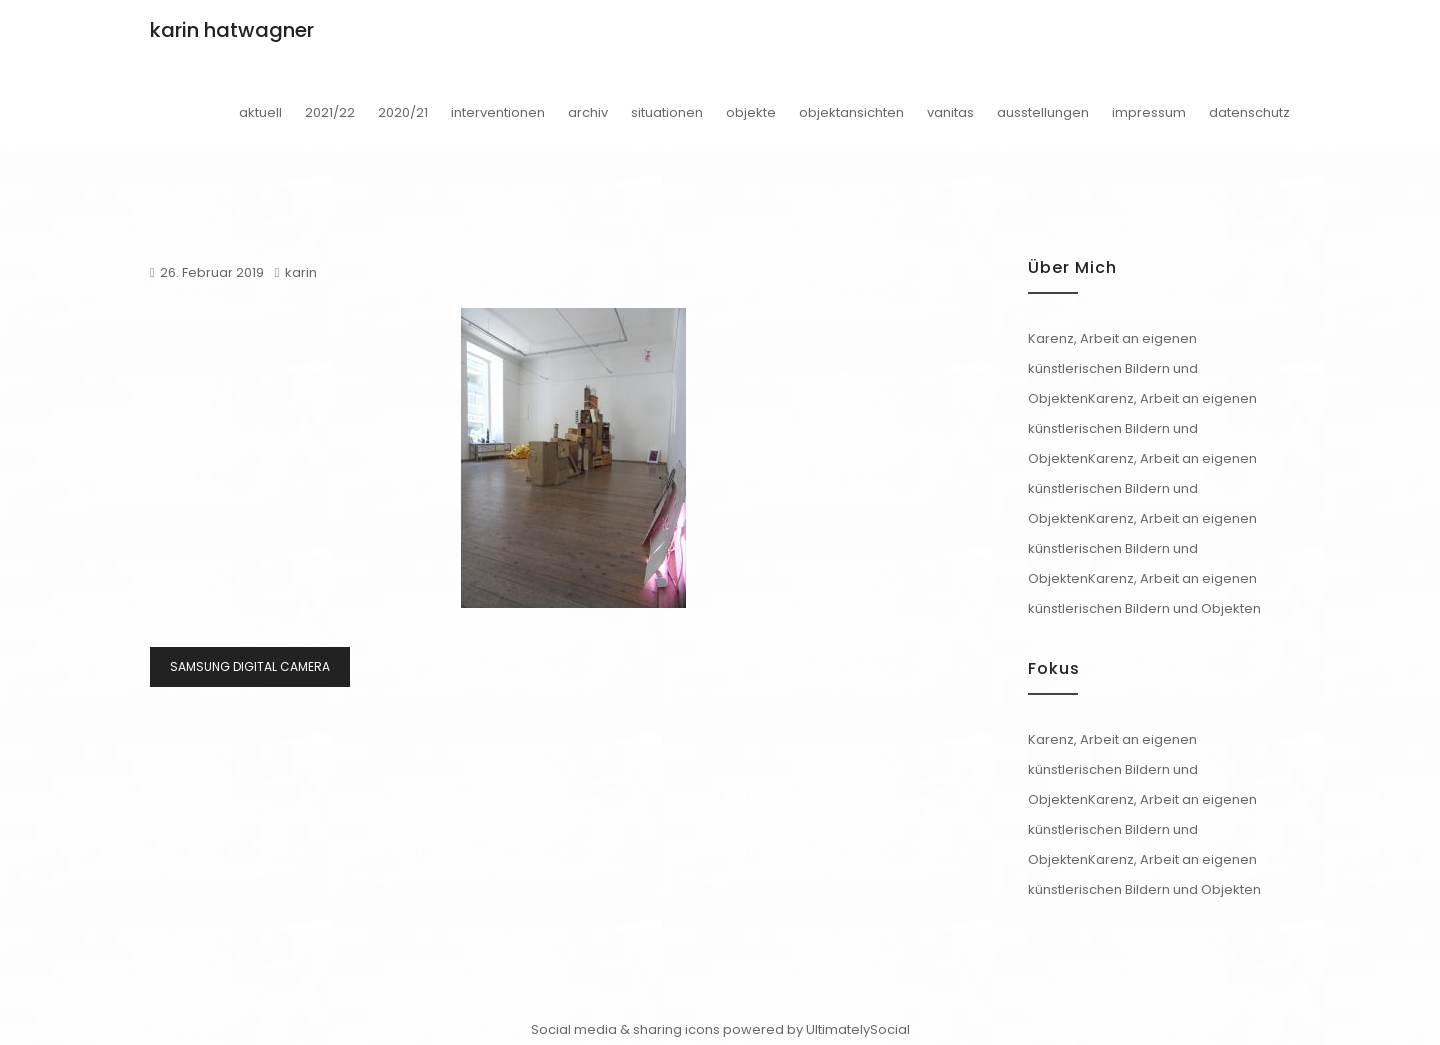 Image resolution: width=1440 pixels, height=1045 pixels. Describe the element at coordinates (851, 112) in the screenshot. I see `objektansichten` at that location.